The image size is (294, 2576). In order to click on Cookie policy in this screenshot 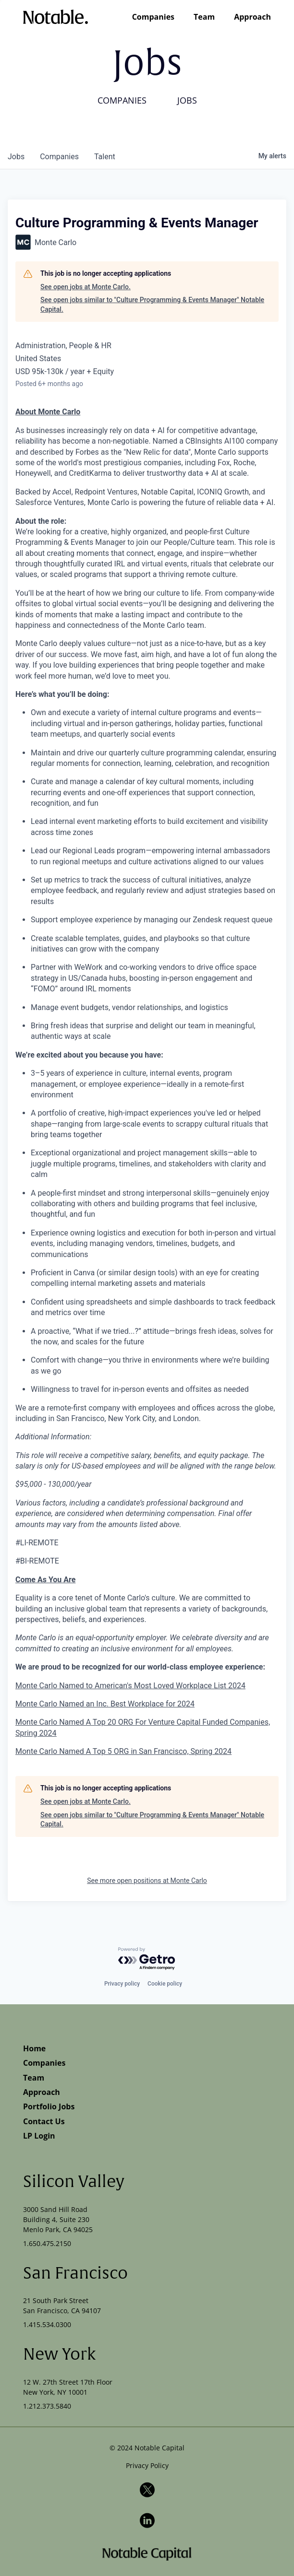, I will do `click(164, 1983)`.